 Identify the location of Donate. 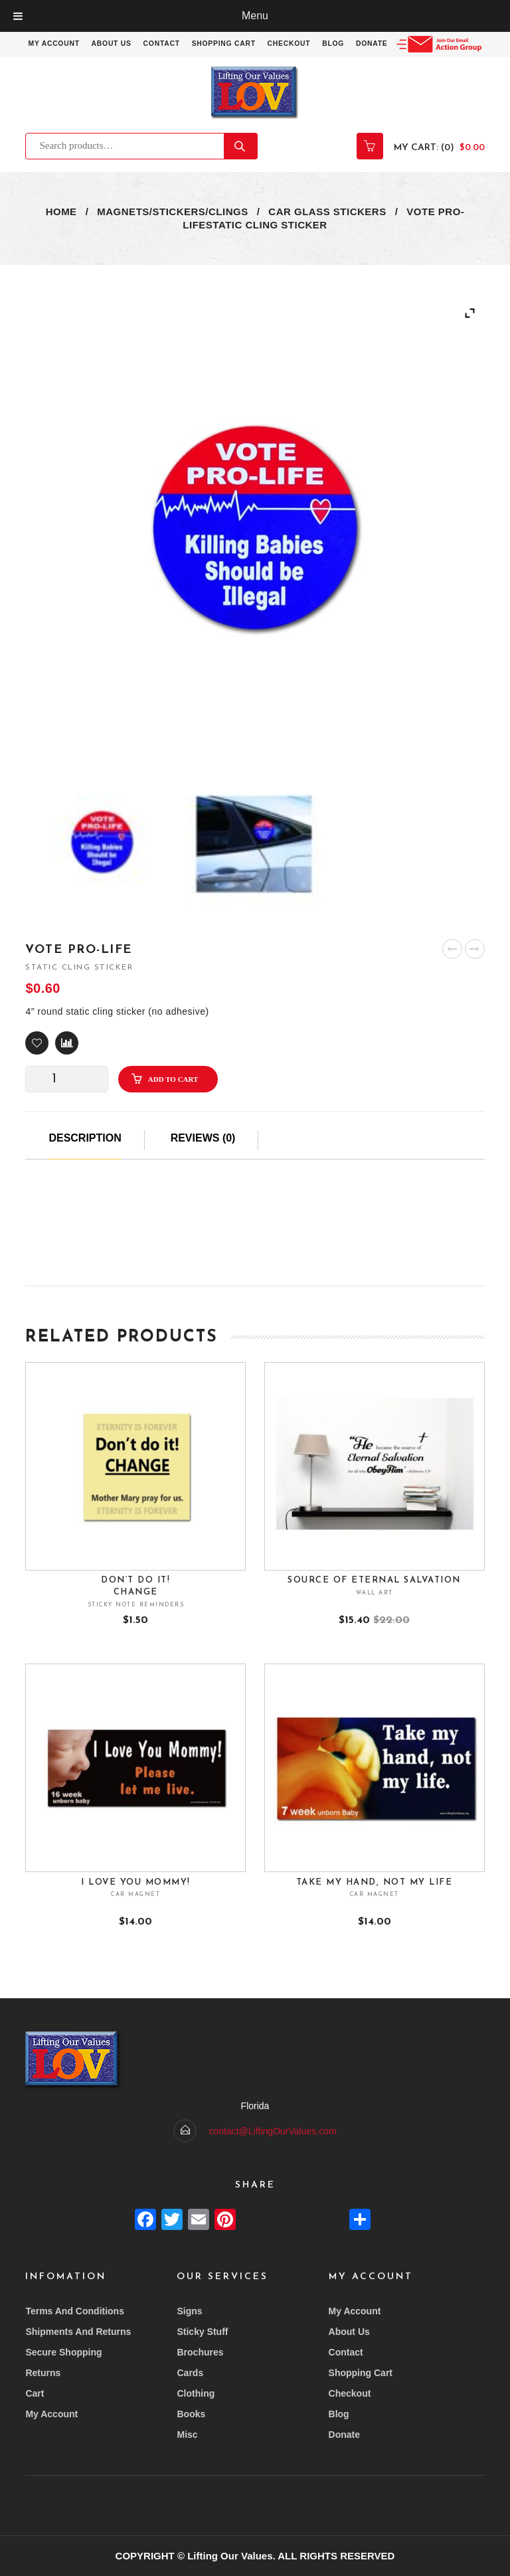
(425, 44).